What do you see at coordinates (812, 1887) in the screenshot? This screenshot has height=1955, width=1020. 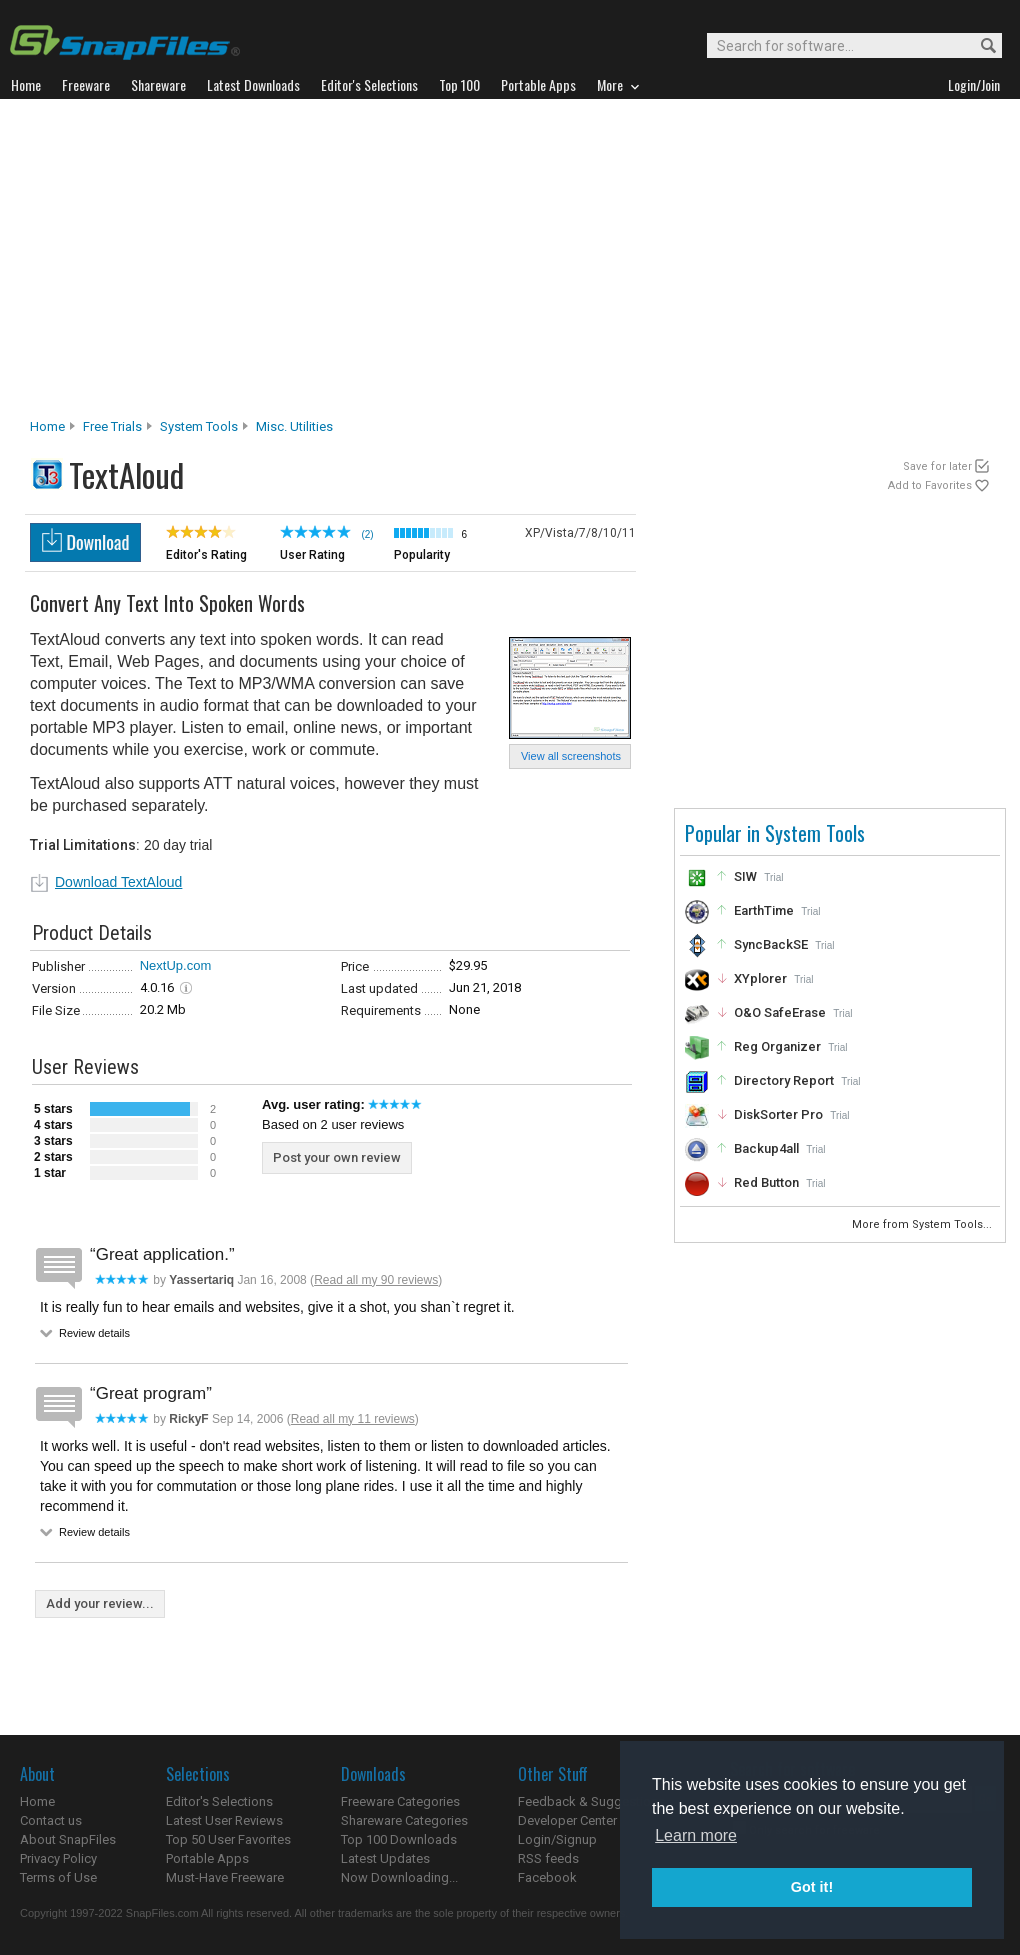 I see `Got it! [button]` at bounding box center [812, 1887].